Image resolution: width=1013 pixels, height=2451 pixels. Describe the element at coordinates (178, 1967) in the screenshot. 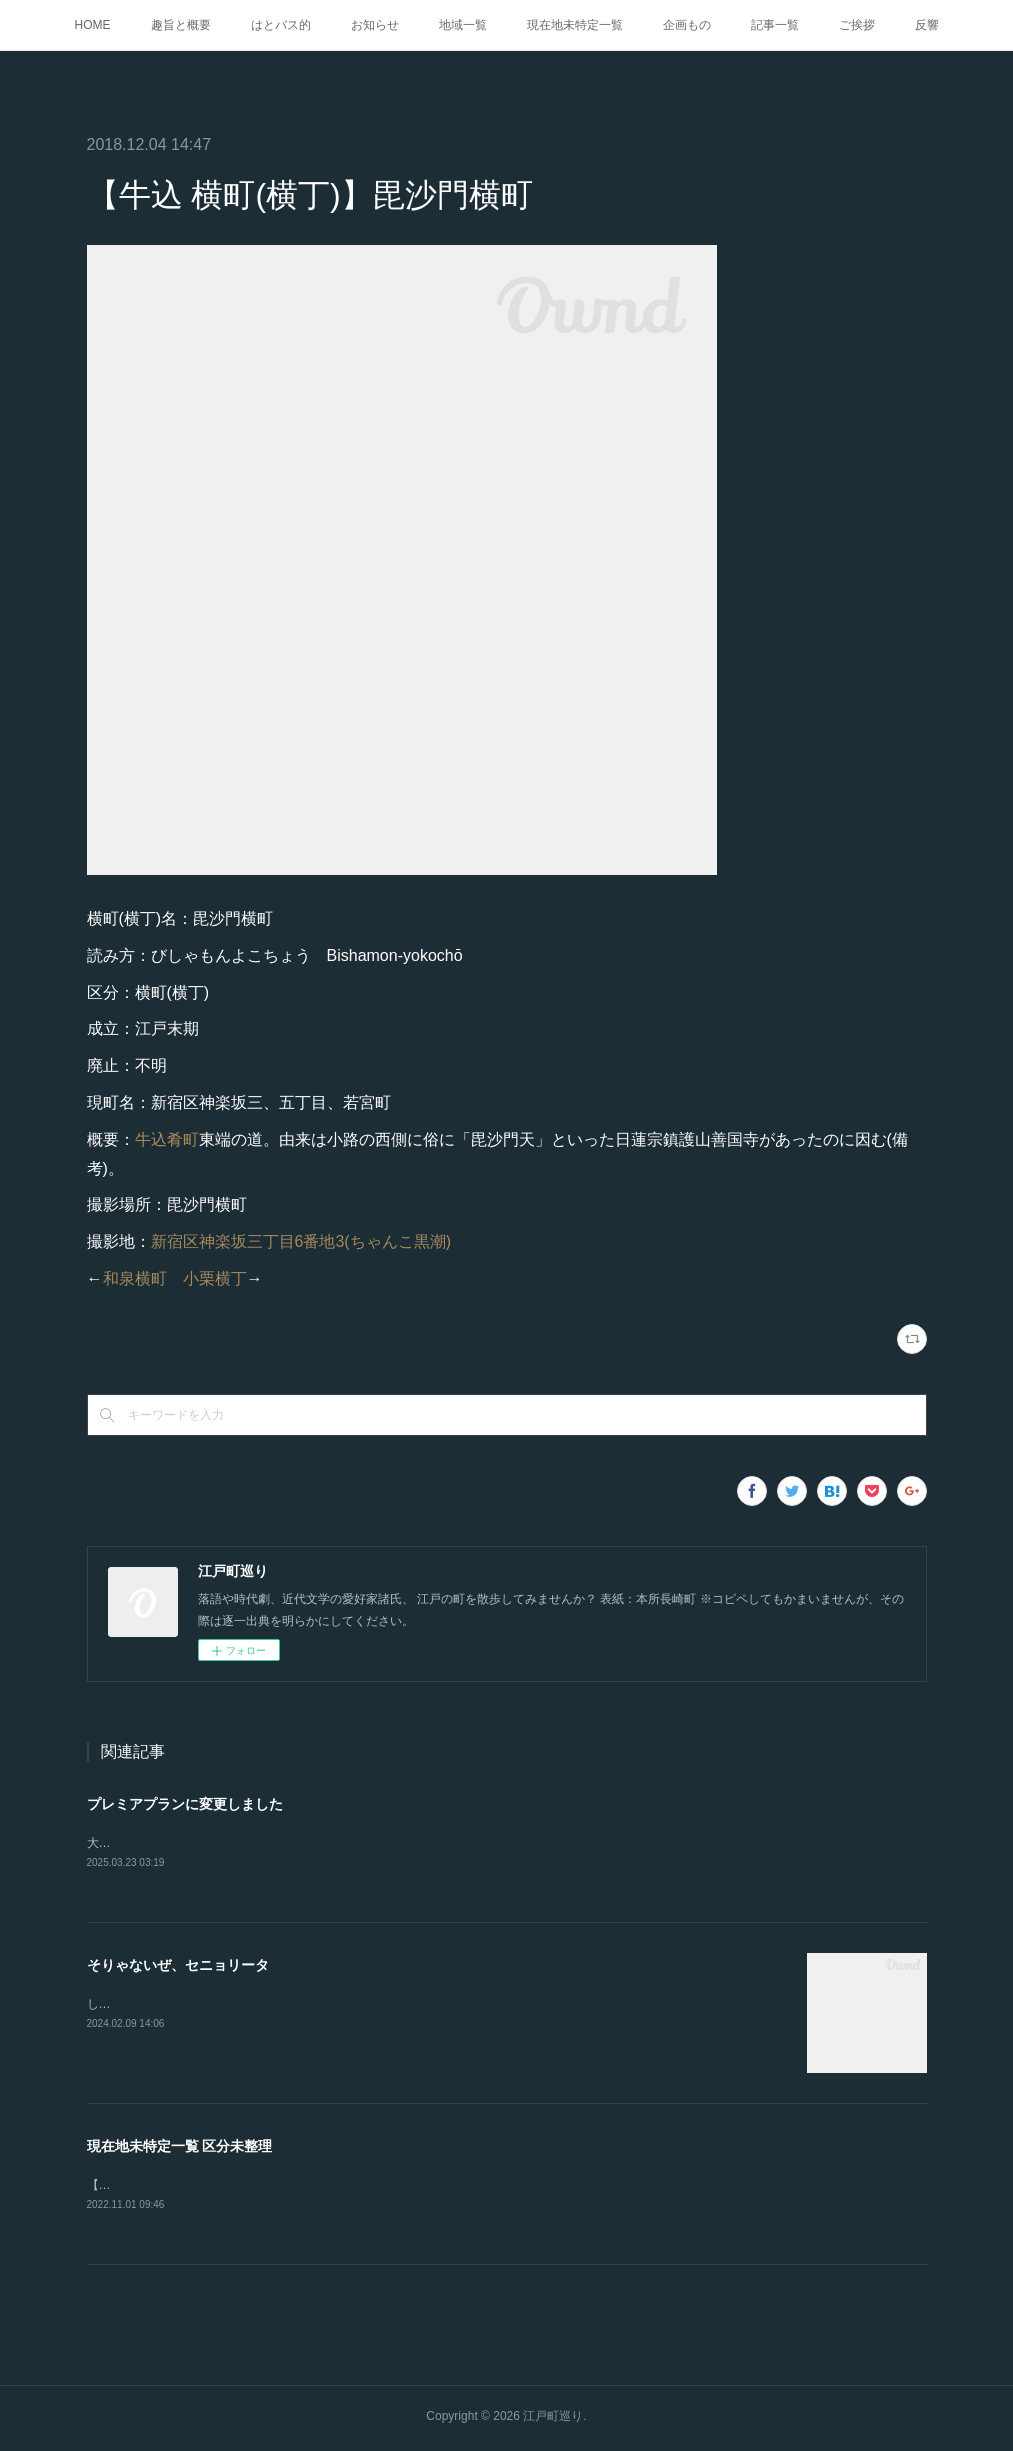

I see `そりゃないぜ、セニョリータ` at that location.